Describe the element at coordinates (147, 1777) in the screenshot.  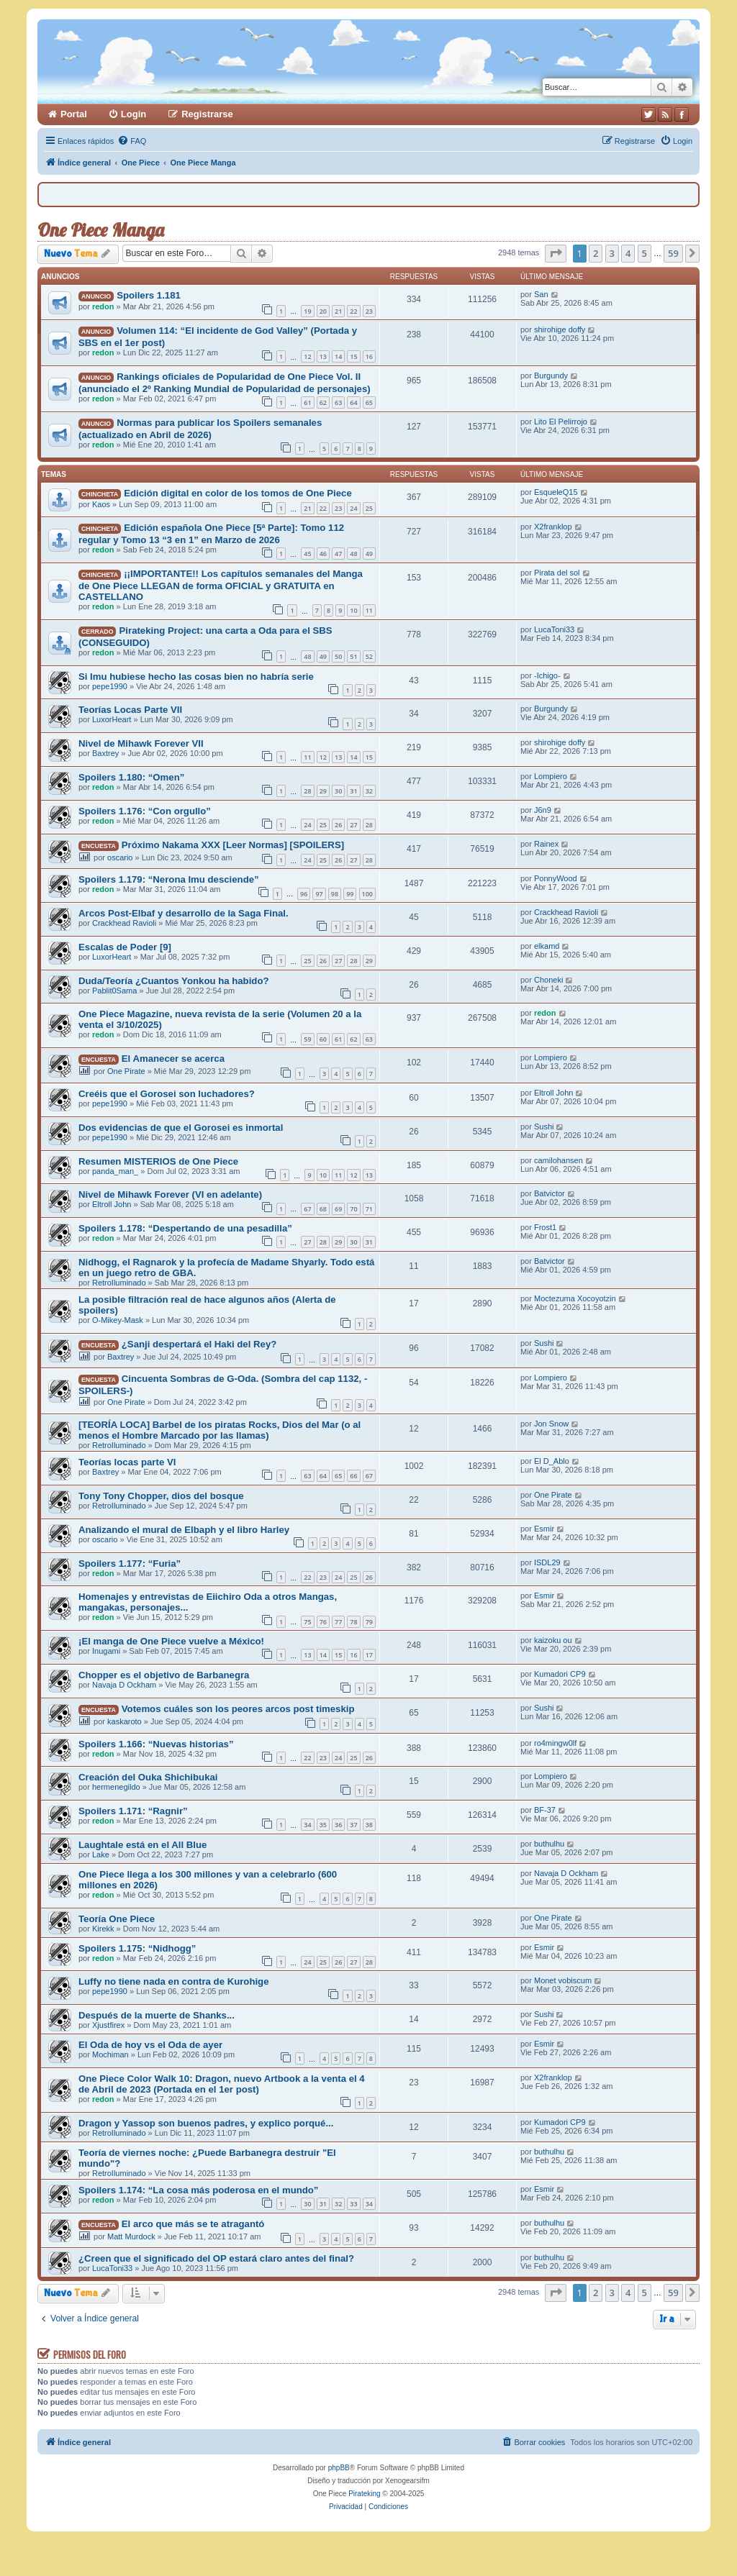
I see `Creación del Ouka Shichibukai` at that location.